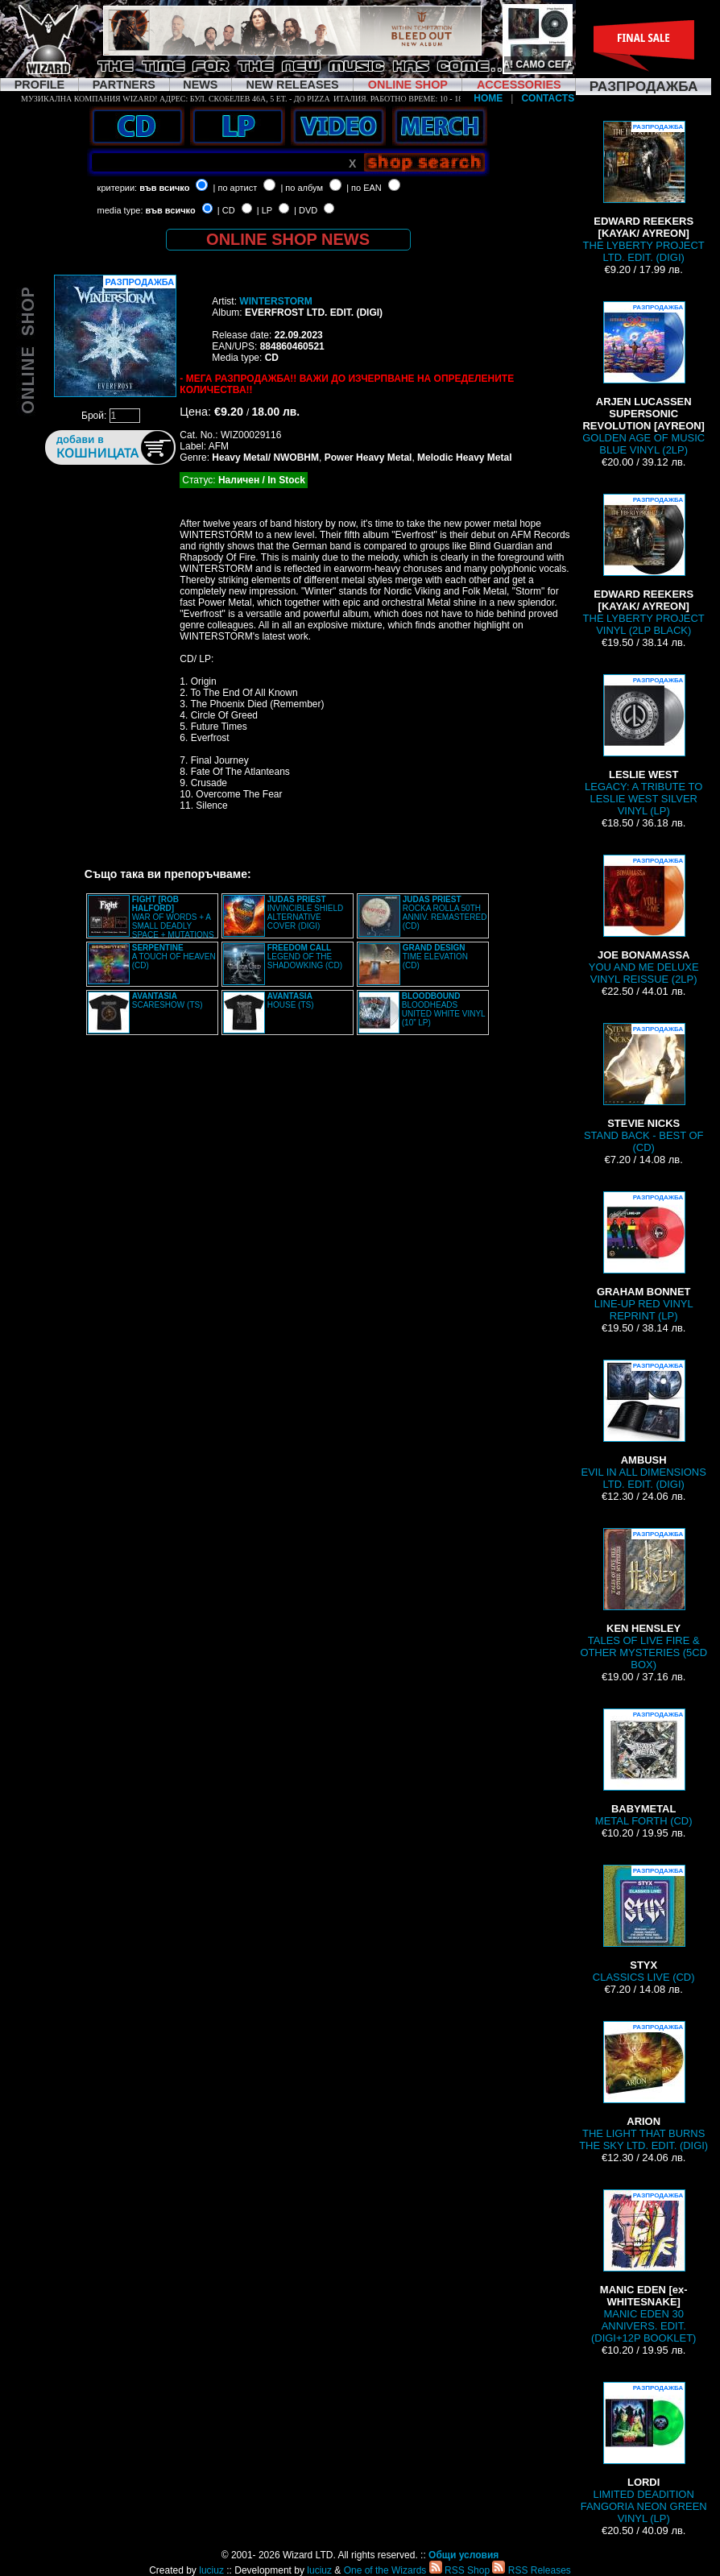  Describe the element at coordinates (305, 210) in the screenshot. I see `| DVD` at that location.